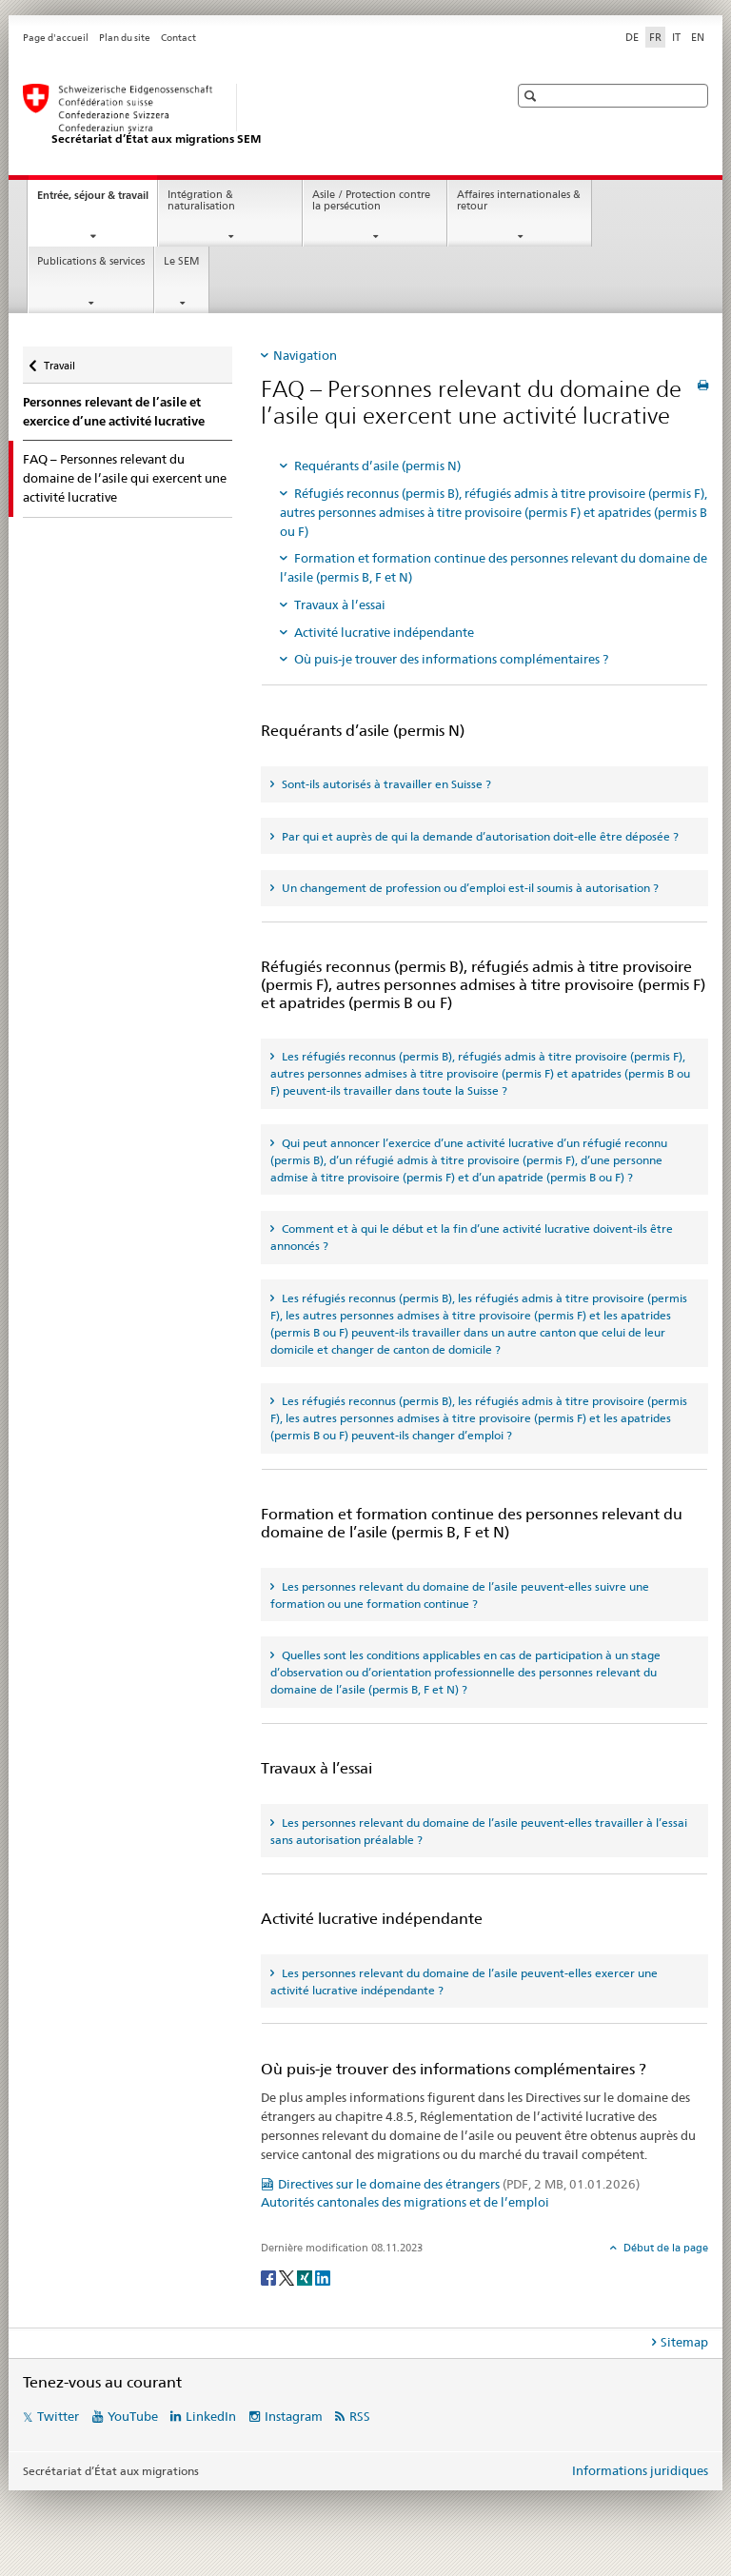  Describe the element at coordinates (124, 37) in the screenshot. I see `Plan du site` at that location.